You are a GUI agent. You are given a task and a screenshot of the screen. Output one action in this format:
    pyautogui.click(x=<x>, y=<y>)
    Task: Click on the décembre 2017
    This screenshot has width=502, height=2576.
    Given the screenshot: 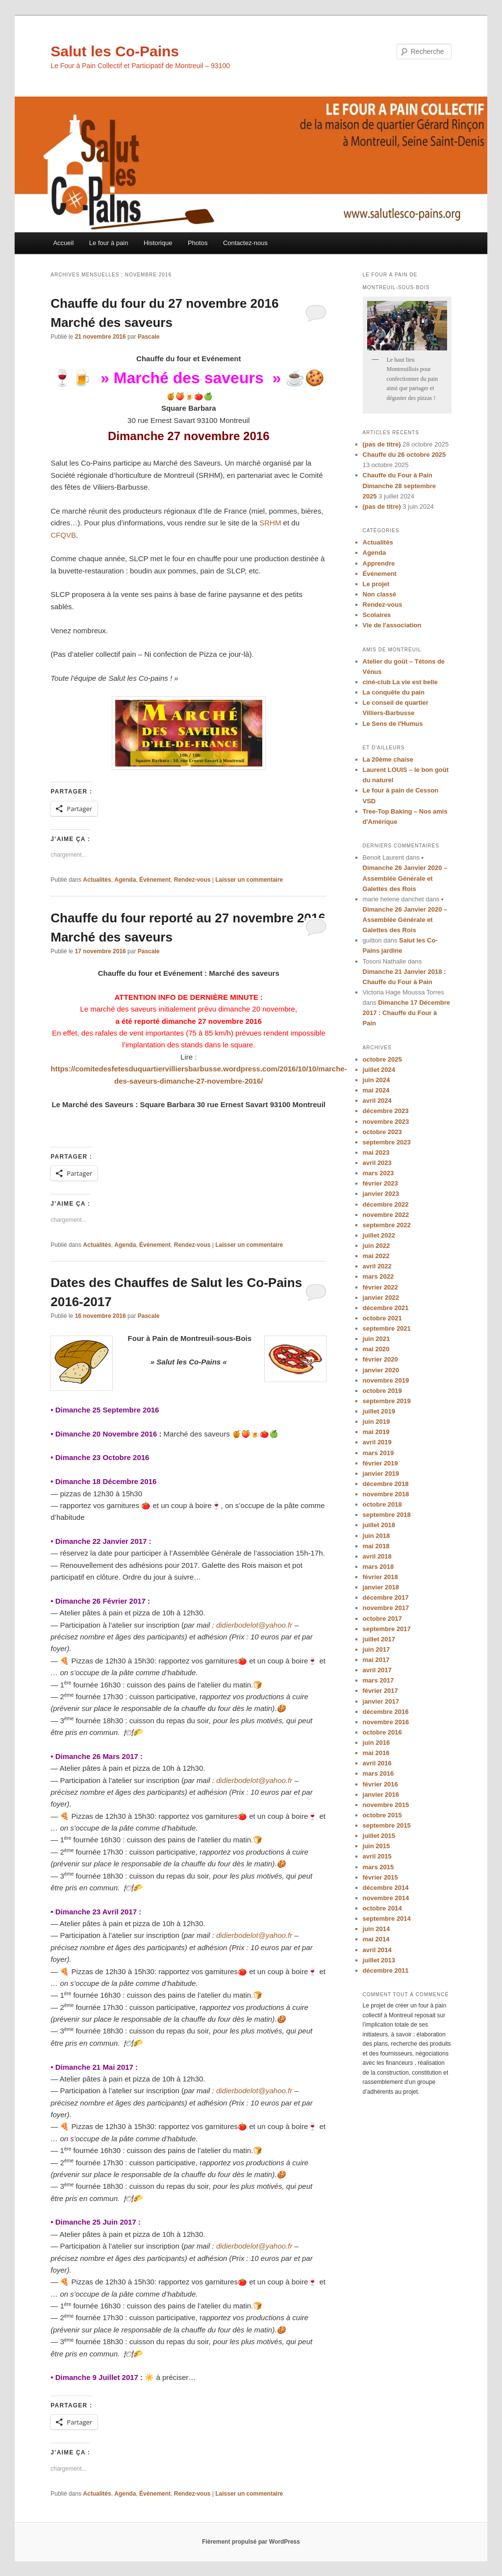 What is the action you would take?
    pyautogui.click(x=386, y=1597)
    